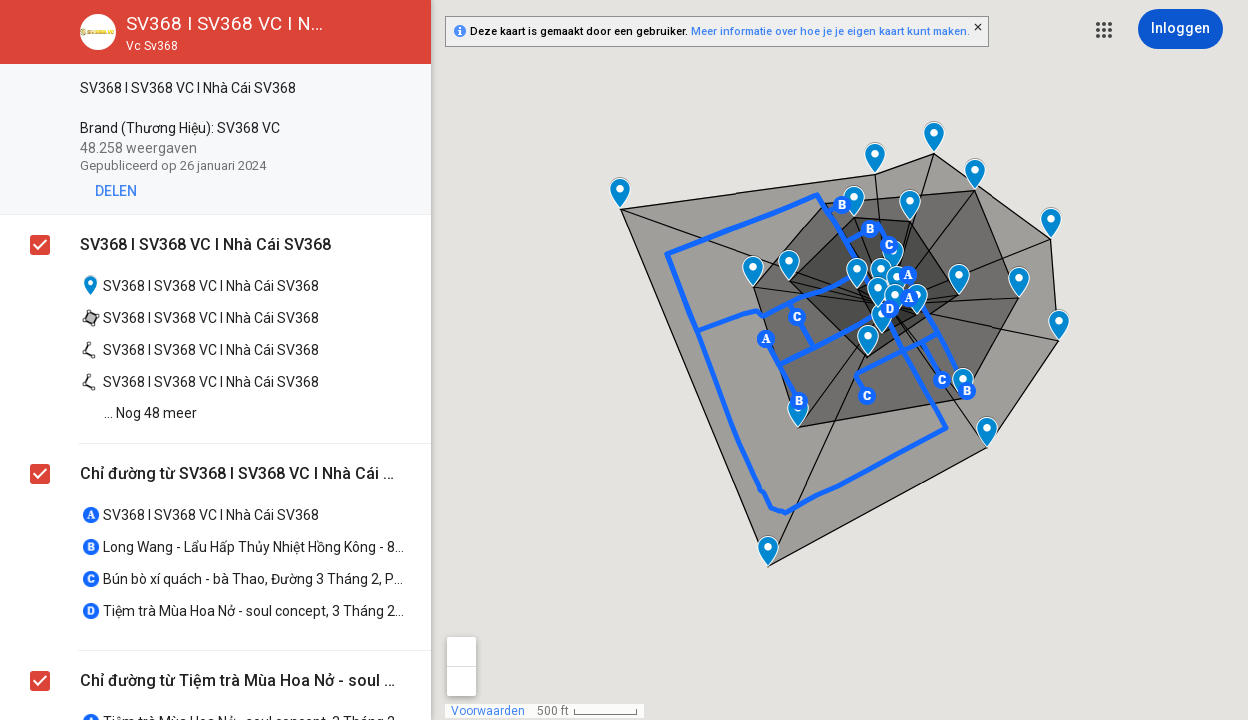 The image size is (1248, 720). Describe the element at coordinates (205, 244) in the screenshot. I see `SV368 I SV368 VC I Nhà Cái SV368` at that location.